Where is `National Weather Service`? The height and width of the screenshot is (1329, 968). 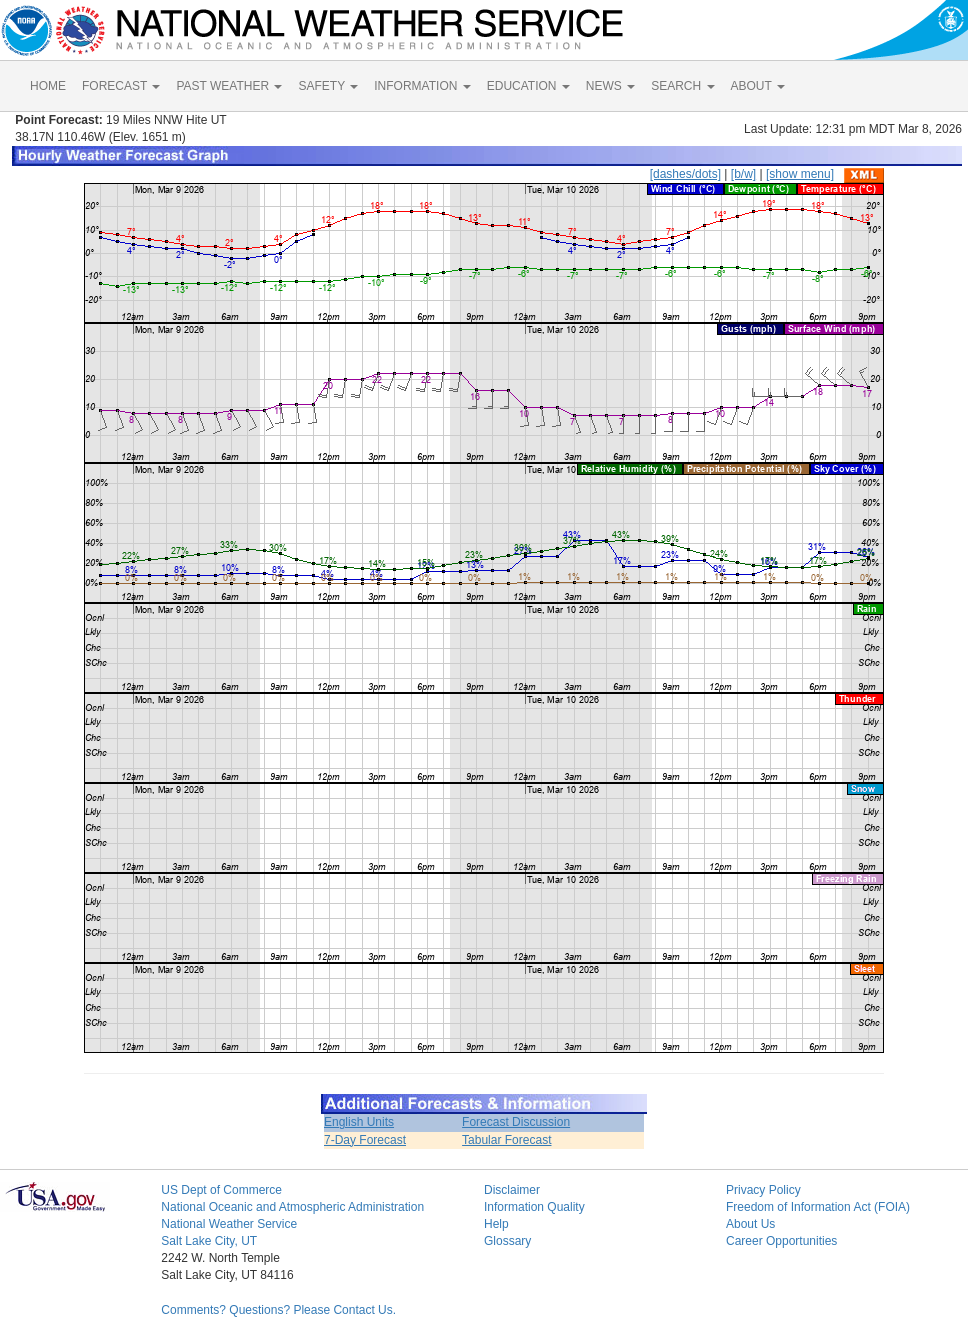
National Weather Service is located at coordinates (229, 1224).